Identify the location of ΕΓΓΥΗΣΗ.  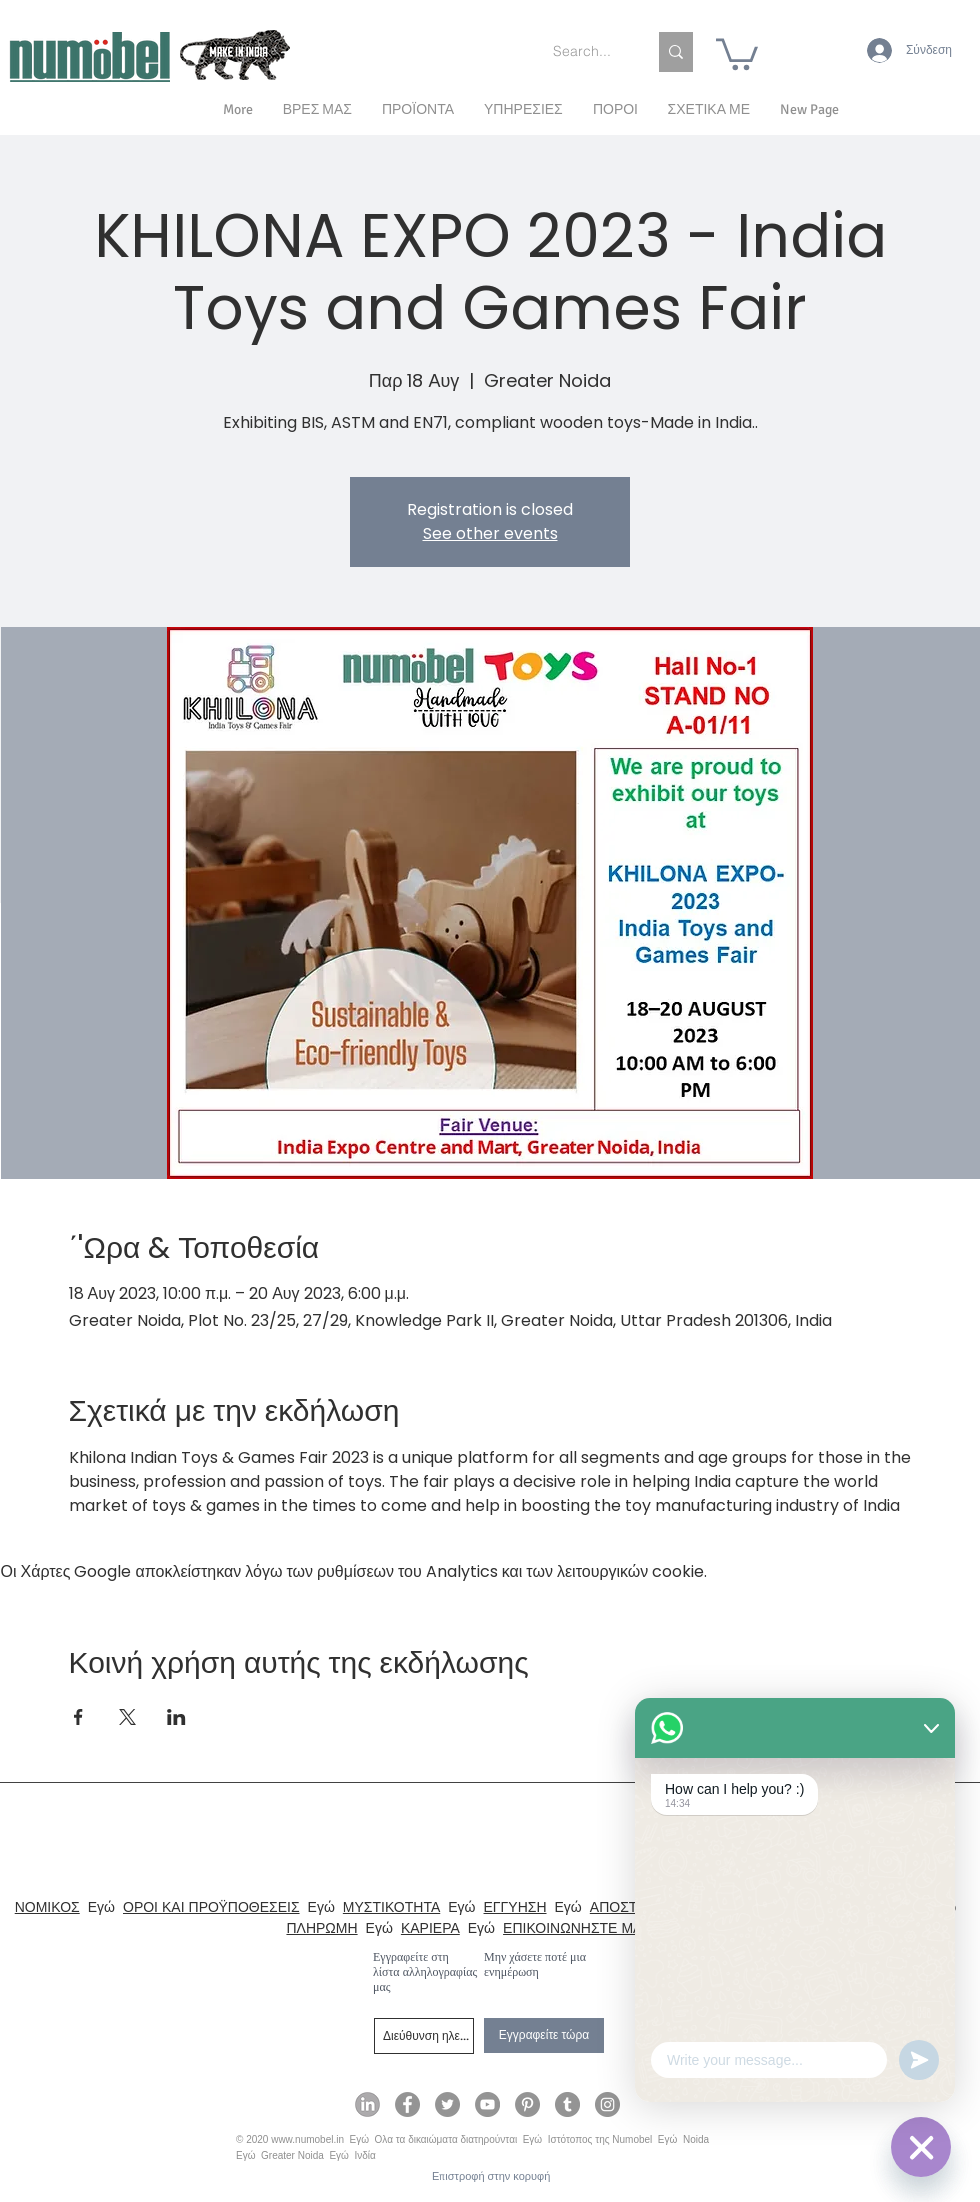
(515, 1907).